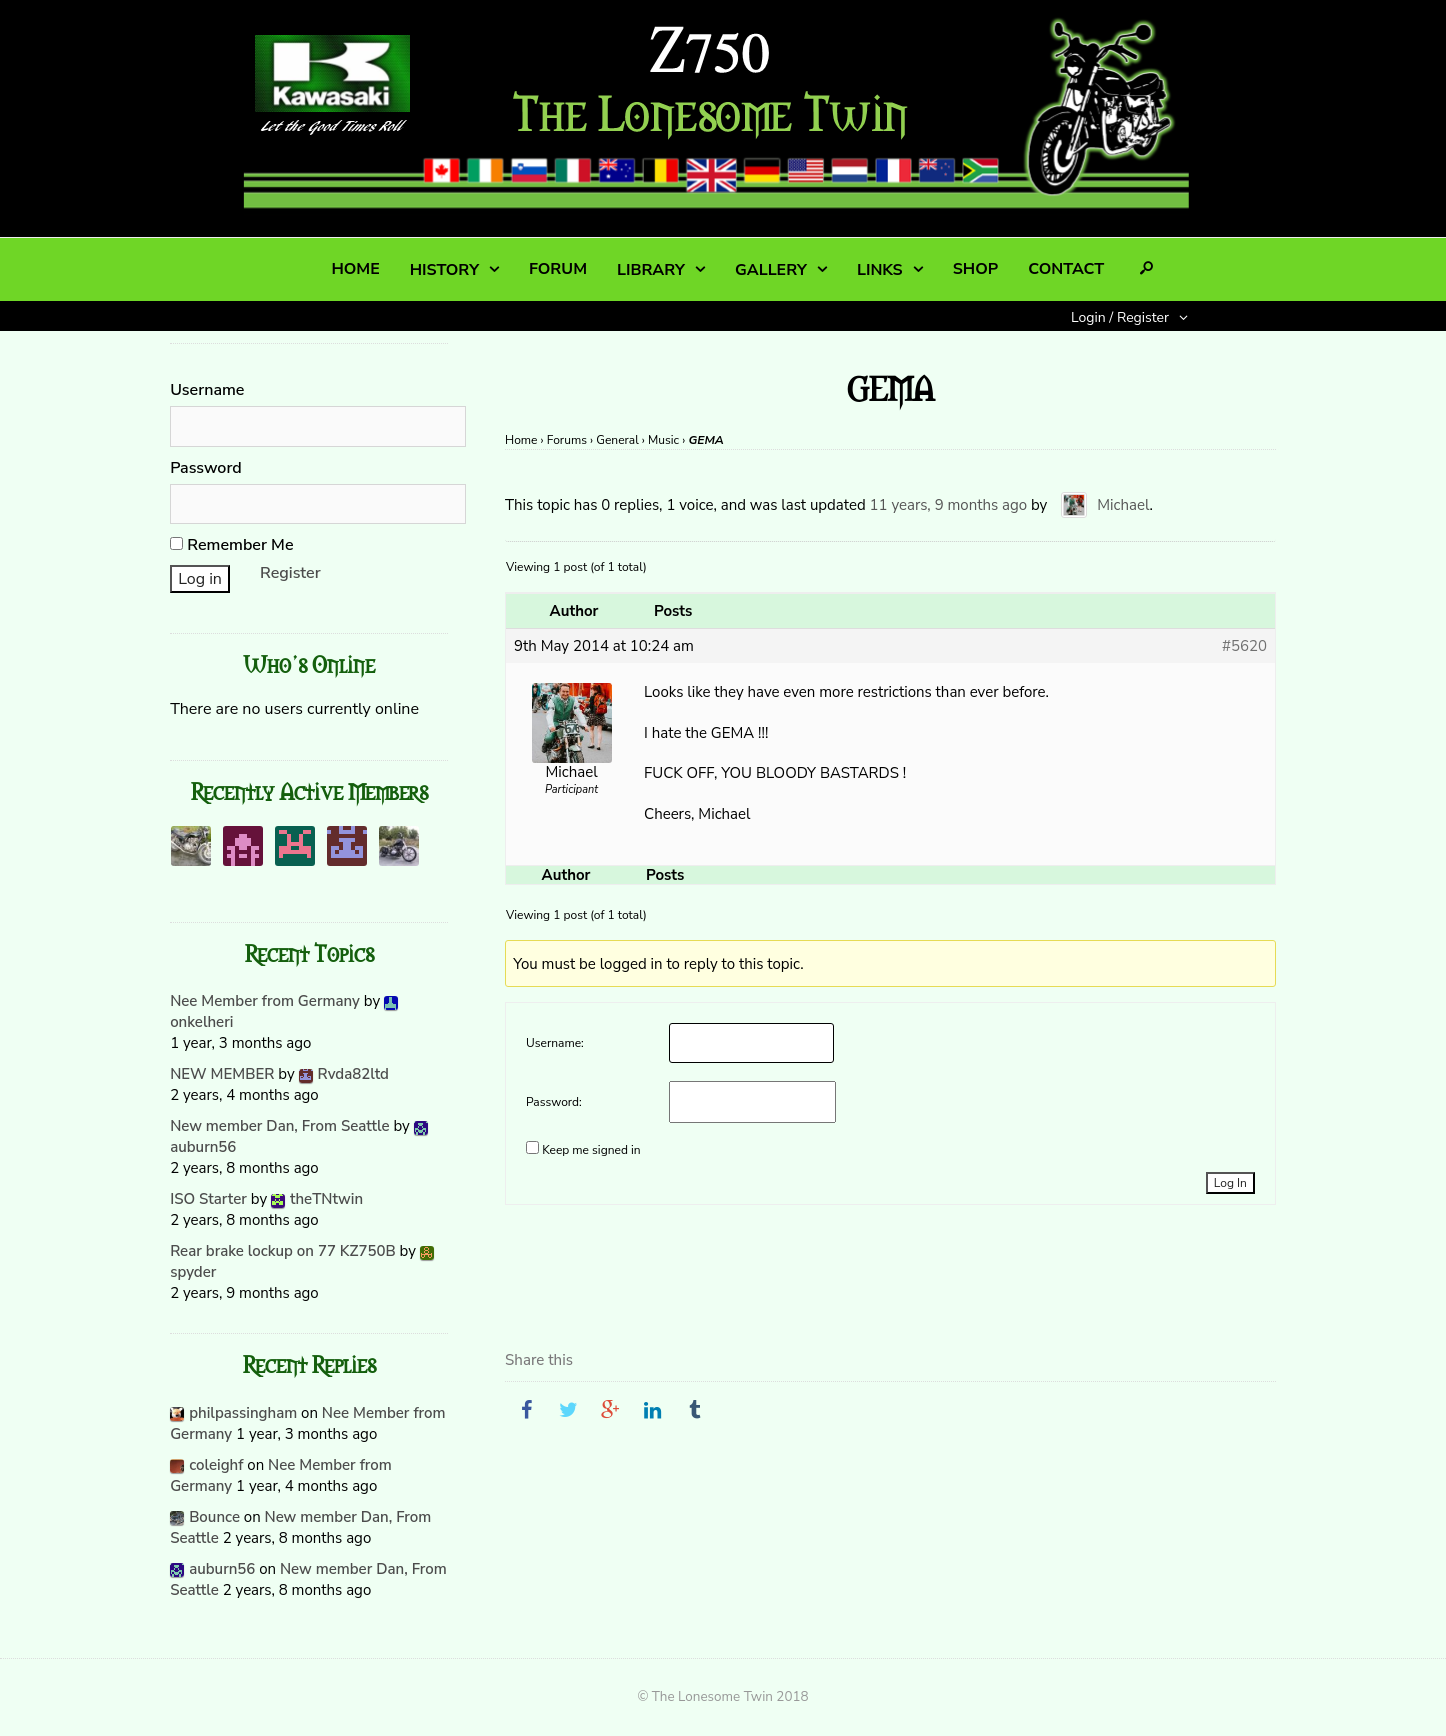  I want to click on General, so click(617, 440).